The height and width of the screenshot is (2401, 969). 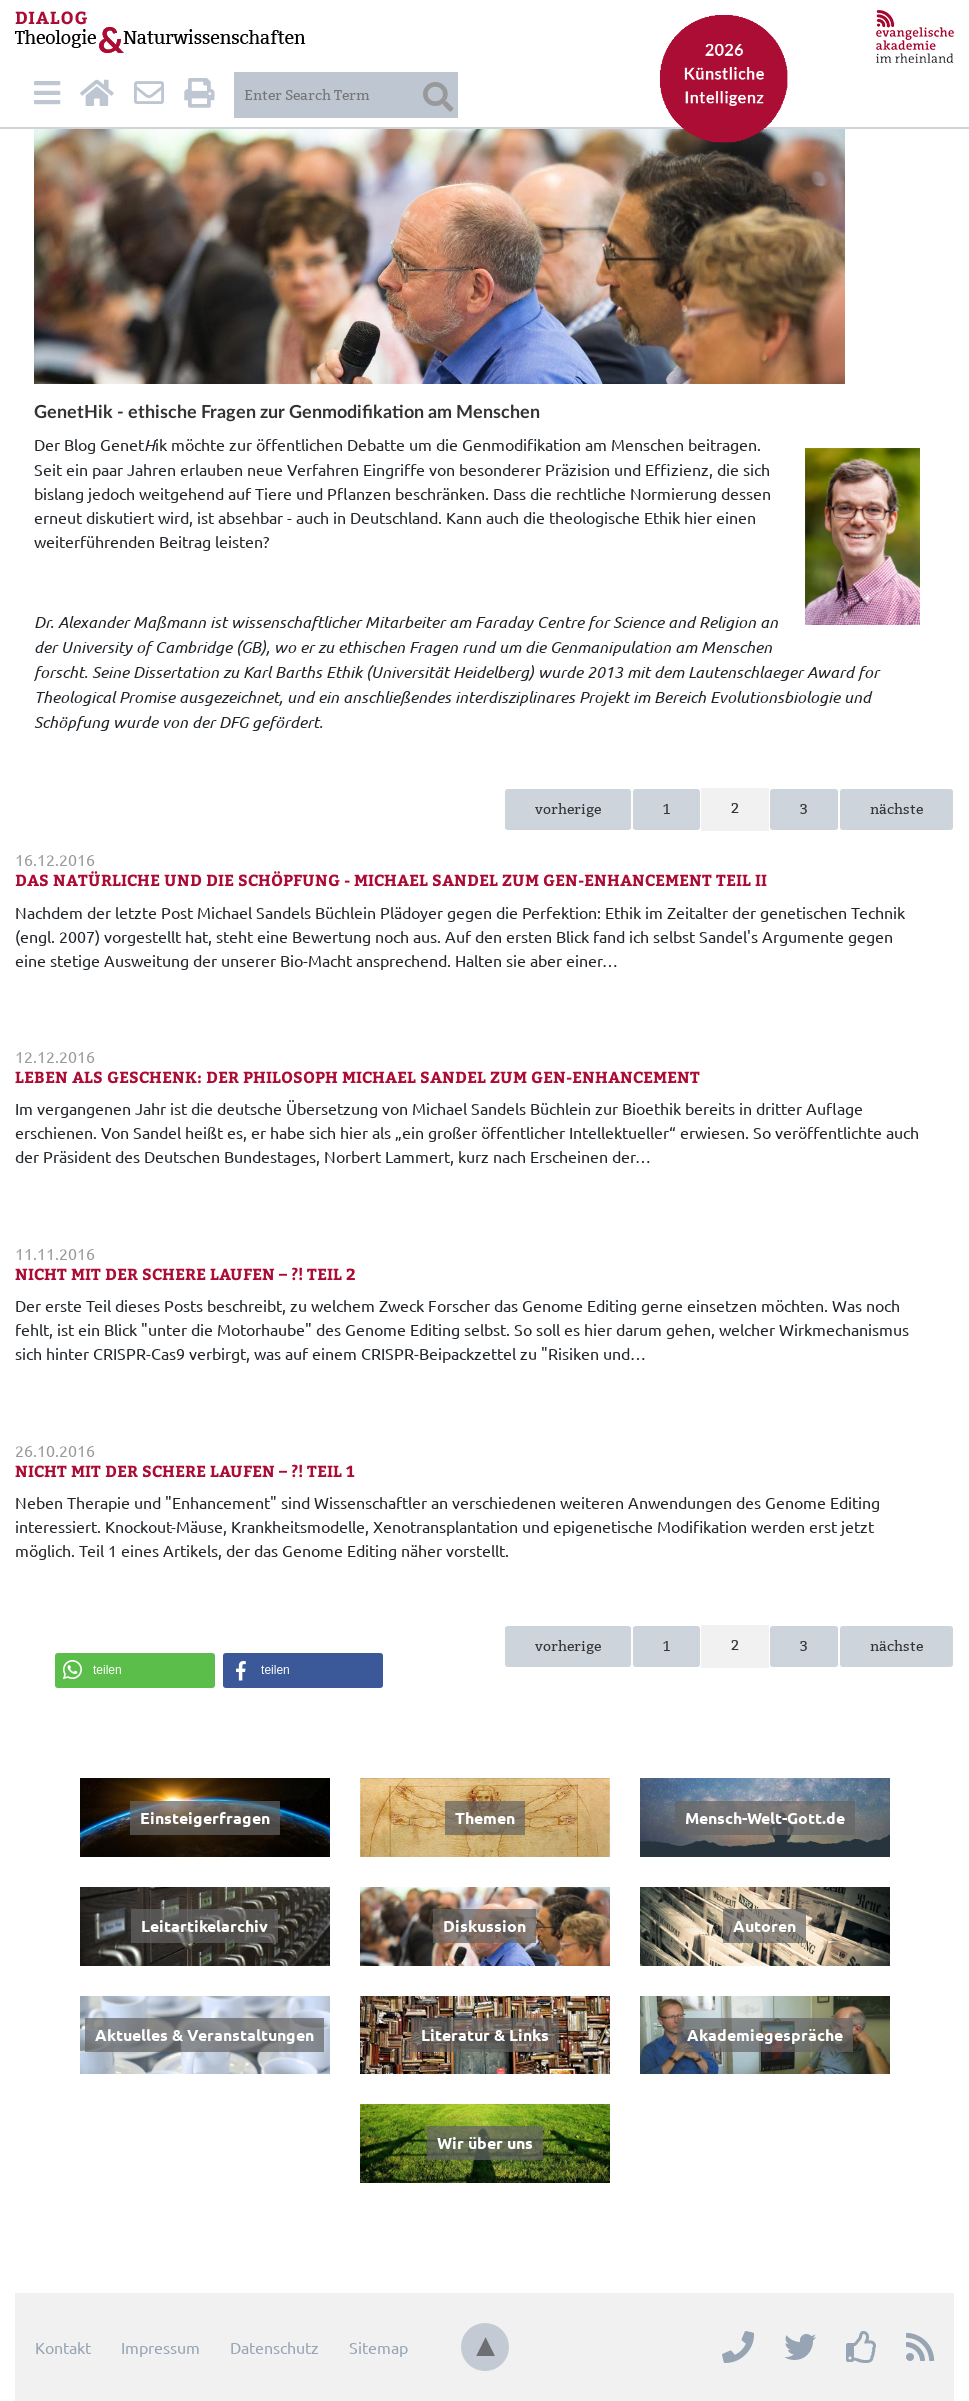 What do you see at coordinates (357, 1076) in the screenshot?
I see `Leben als Geschenk: Der Philosoph Michael Sandel zum Gen-Enhancement` at bounding box center [357, 1076].